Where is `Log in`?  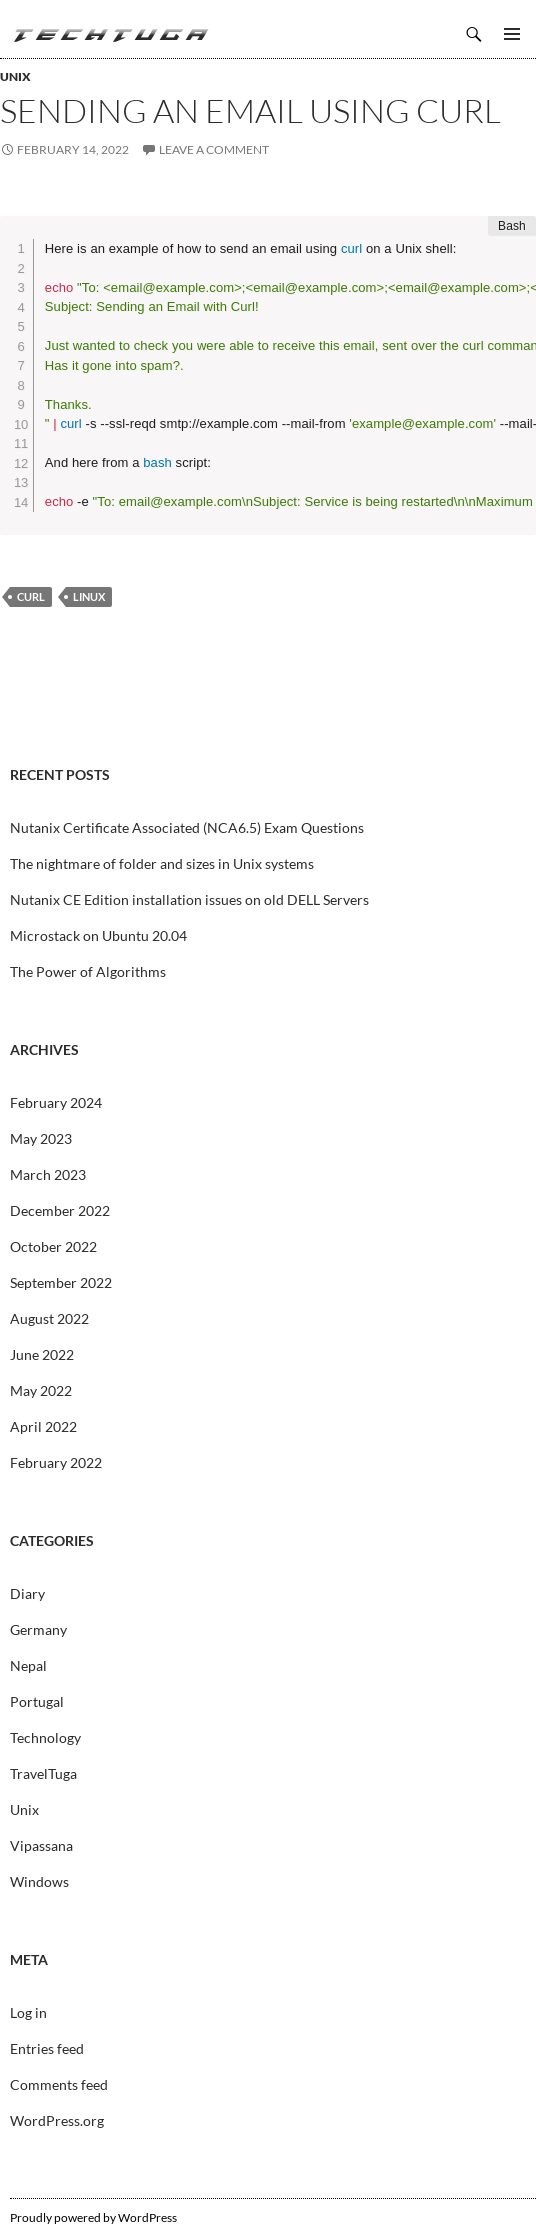 Log in is located at coordinates (28, 2012).